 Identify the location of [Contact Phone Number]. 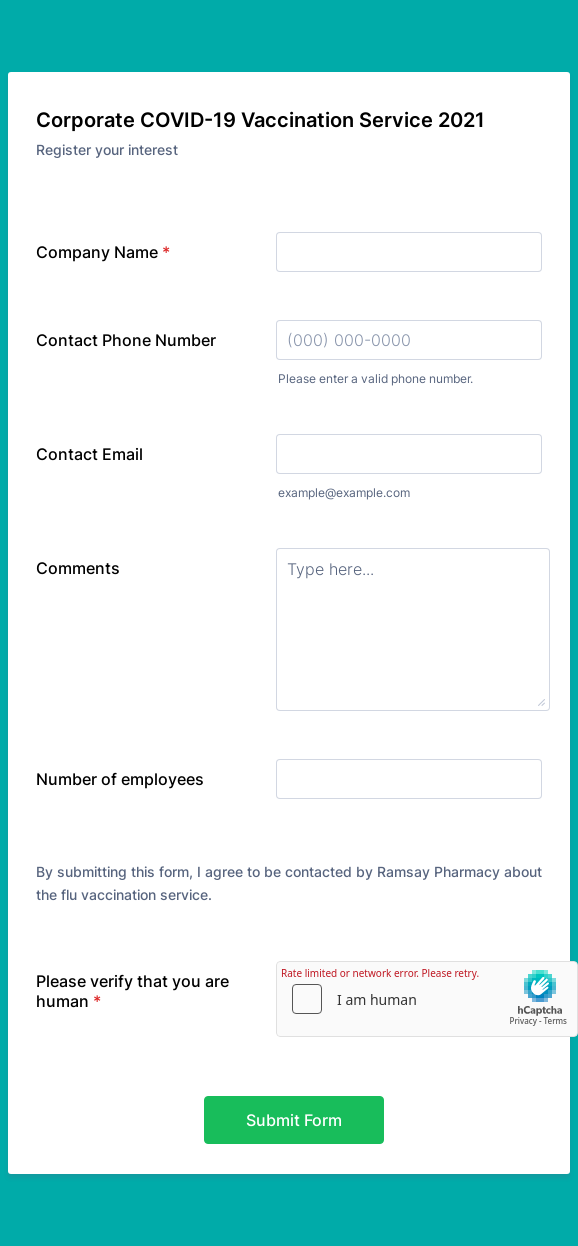
(409, 340).